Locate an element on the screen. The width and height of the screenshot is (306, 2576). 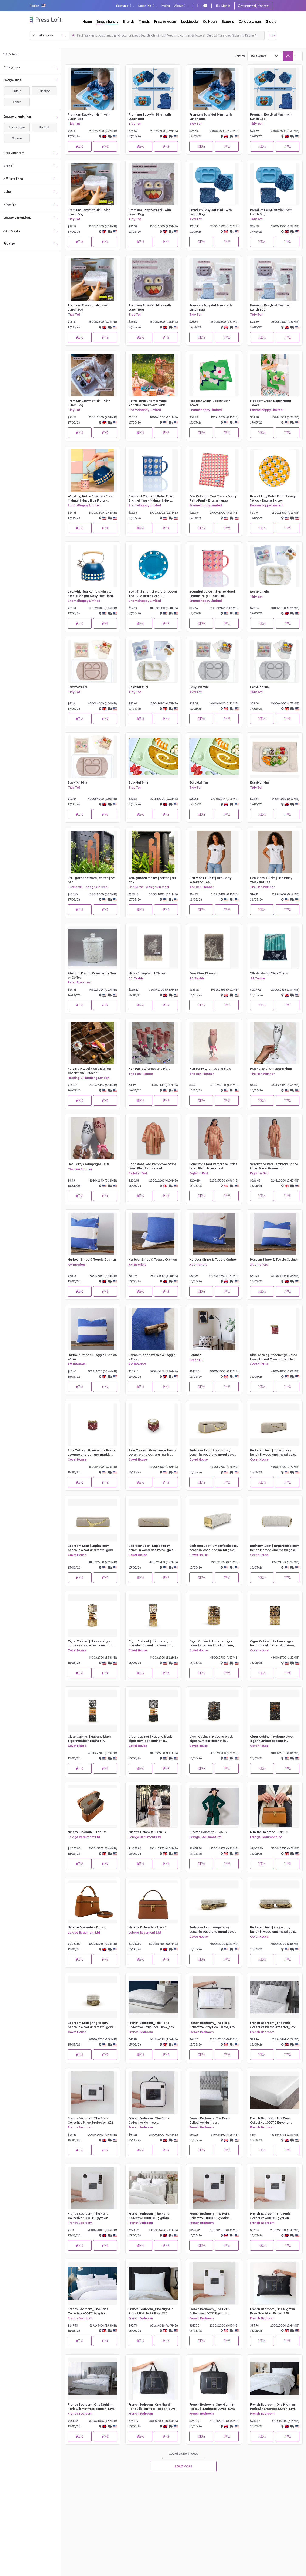
Hen Party Champagne Flute is located at coordinates (149, 1069).